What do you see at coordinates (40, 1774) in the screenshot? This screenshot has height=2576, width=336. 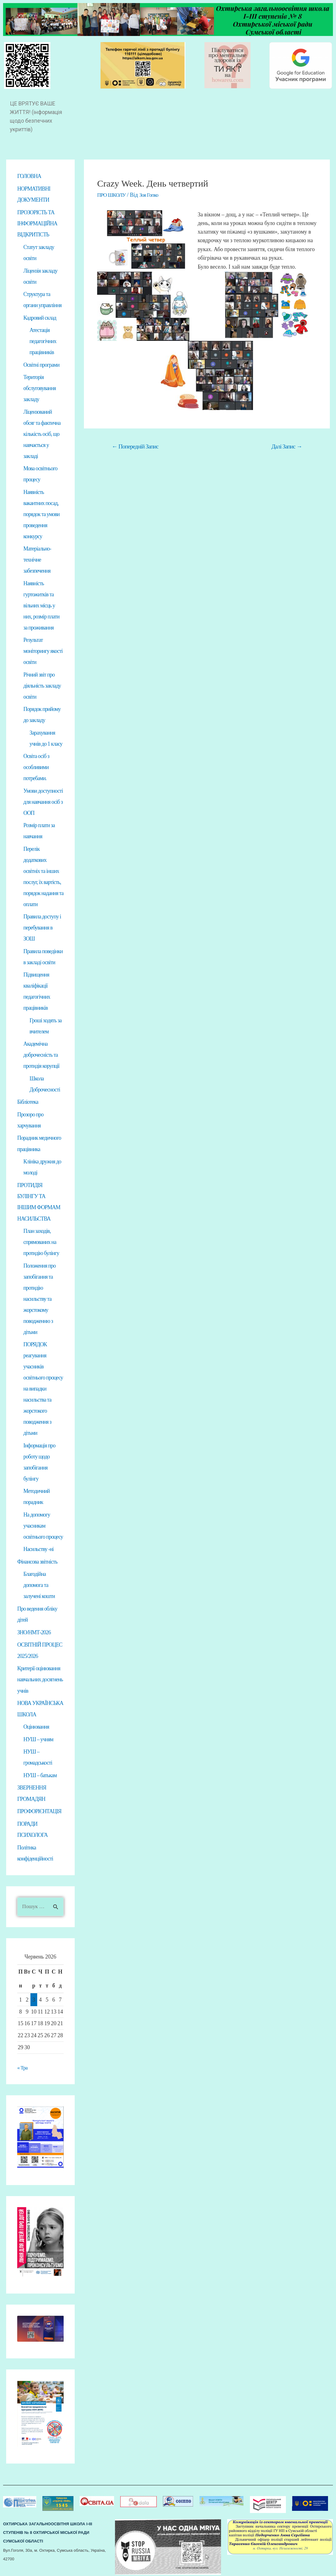 I see `НУШ – батькам` at bounding box center [40, 1774].